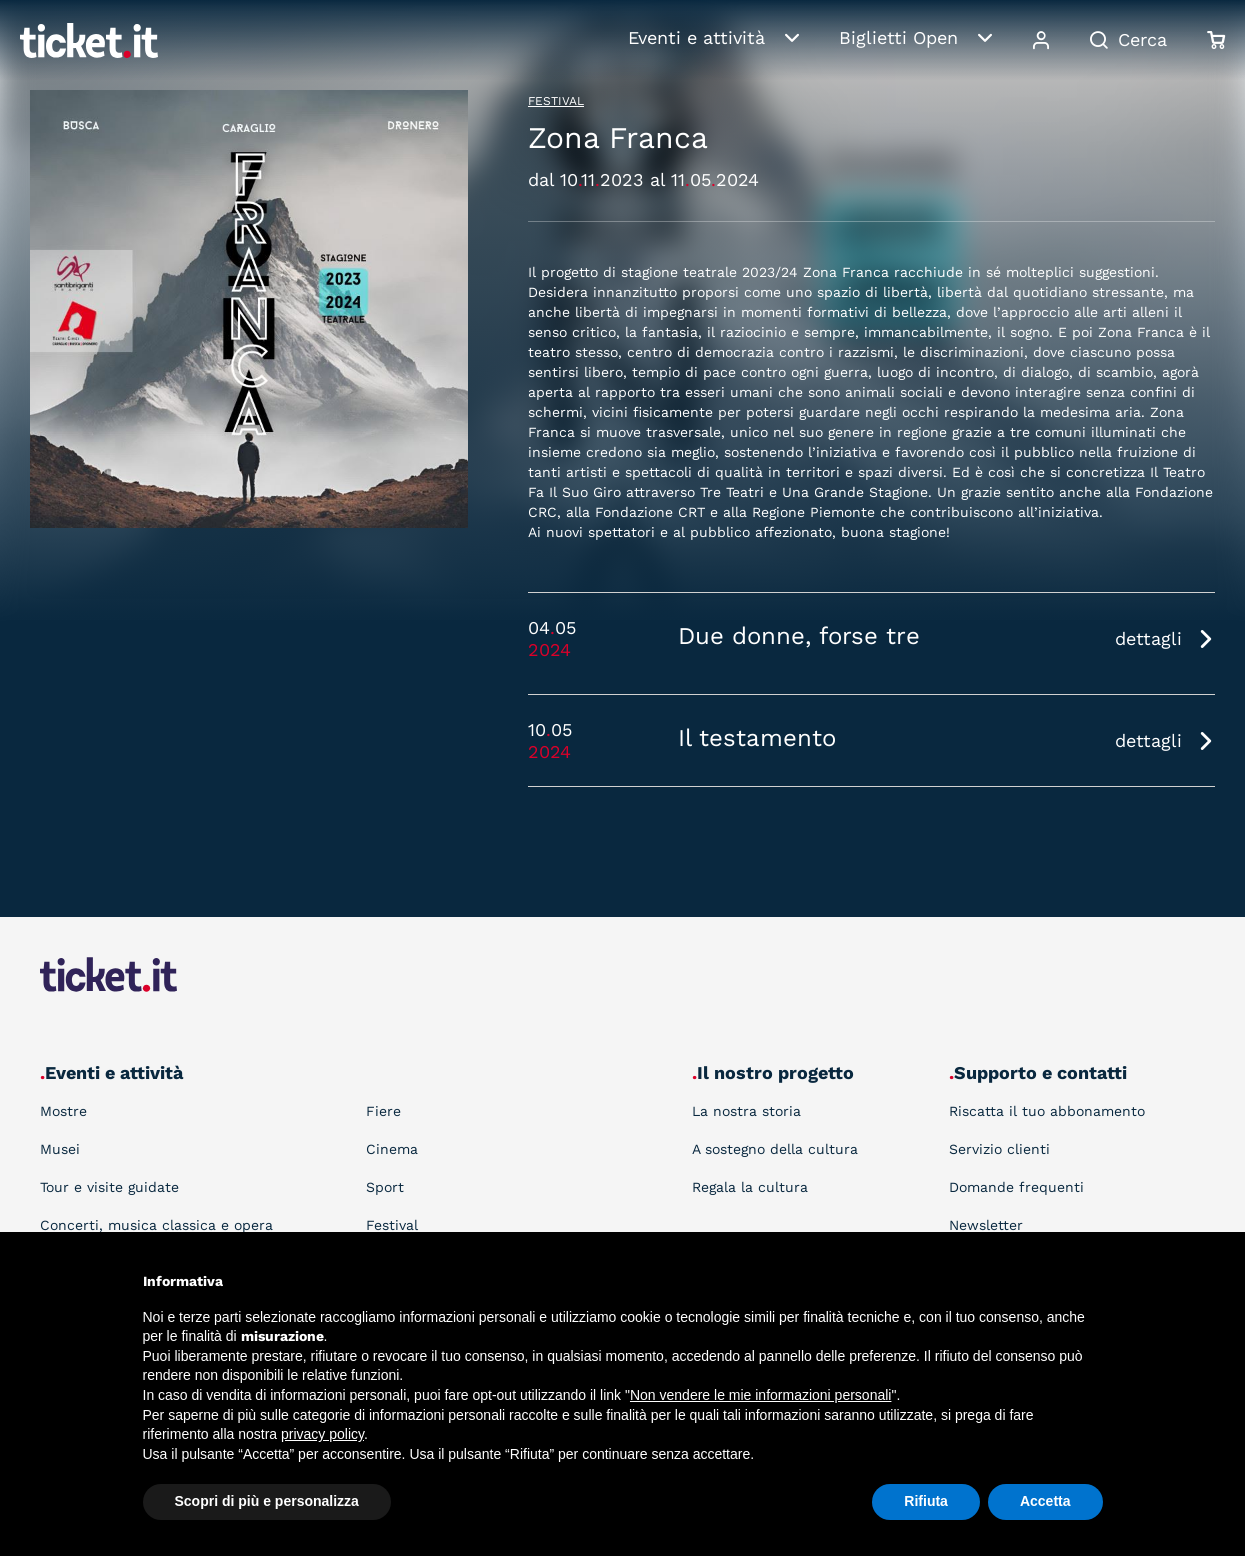  Describe the element at coordinates (696, 37) in the screenshot. I see `Eventi e attività` at that location.